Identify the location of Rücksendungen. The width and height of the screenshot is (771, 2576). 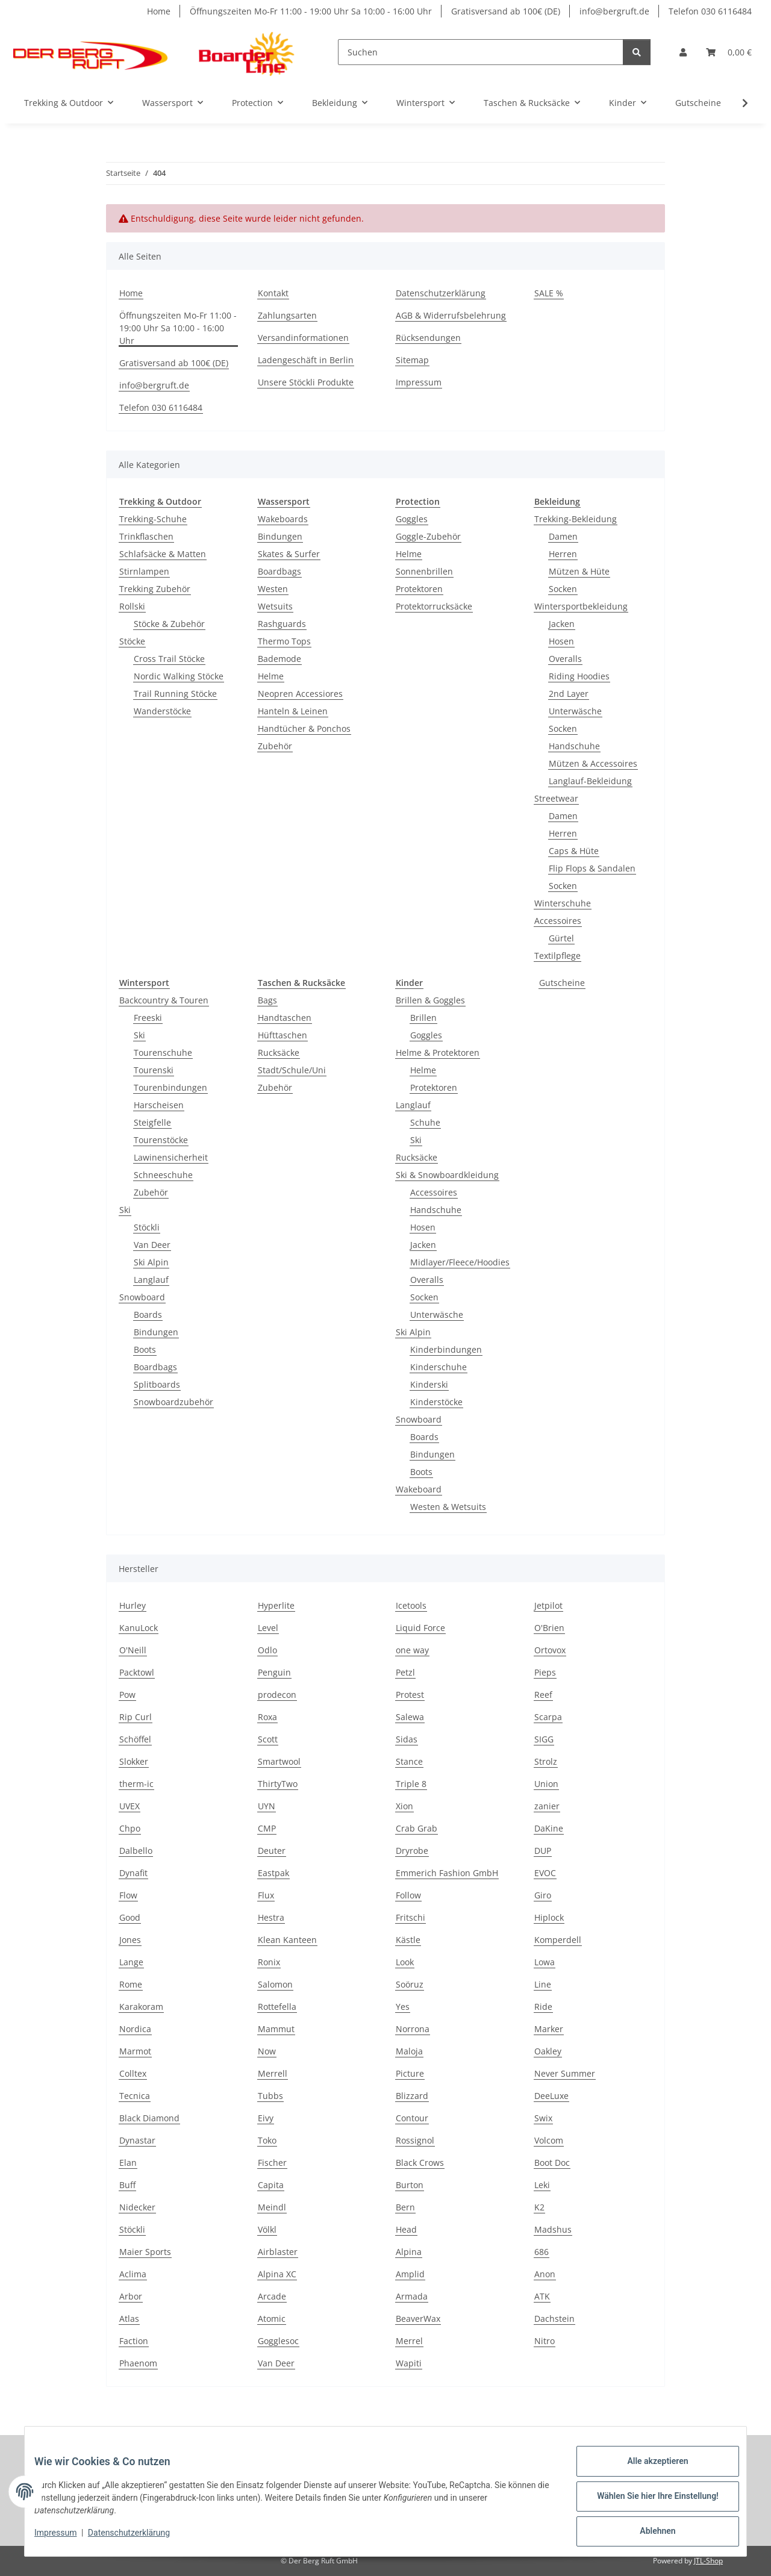
(428, 337).